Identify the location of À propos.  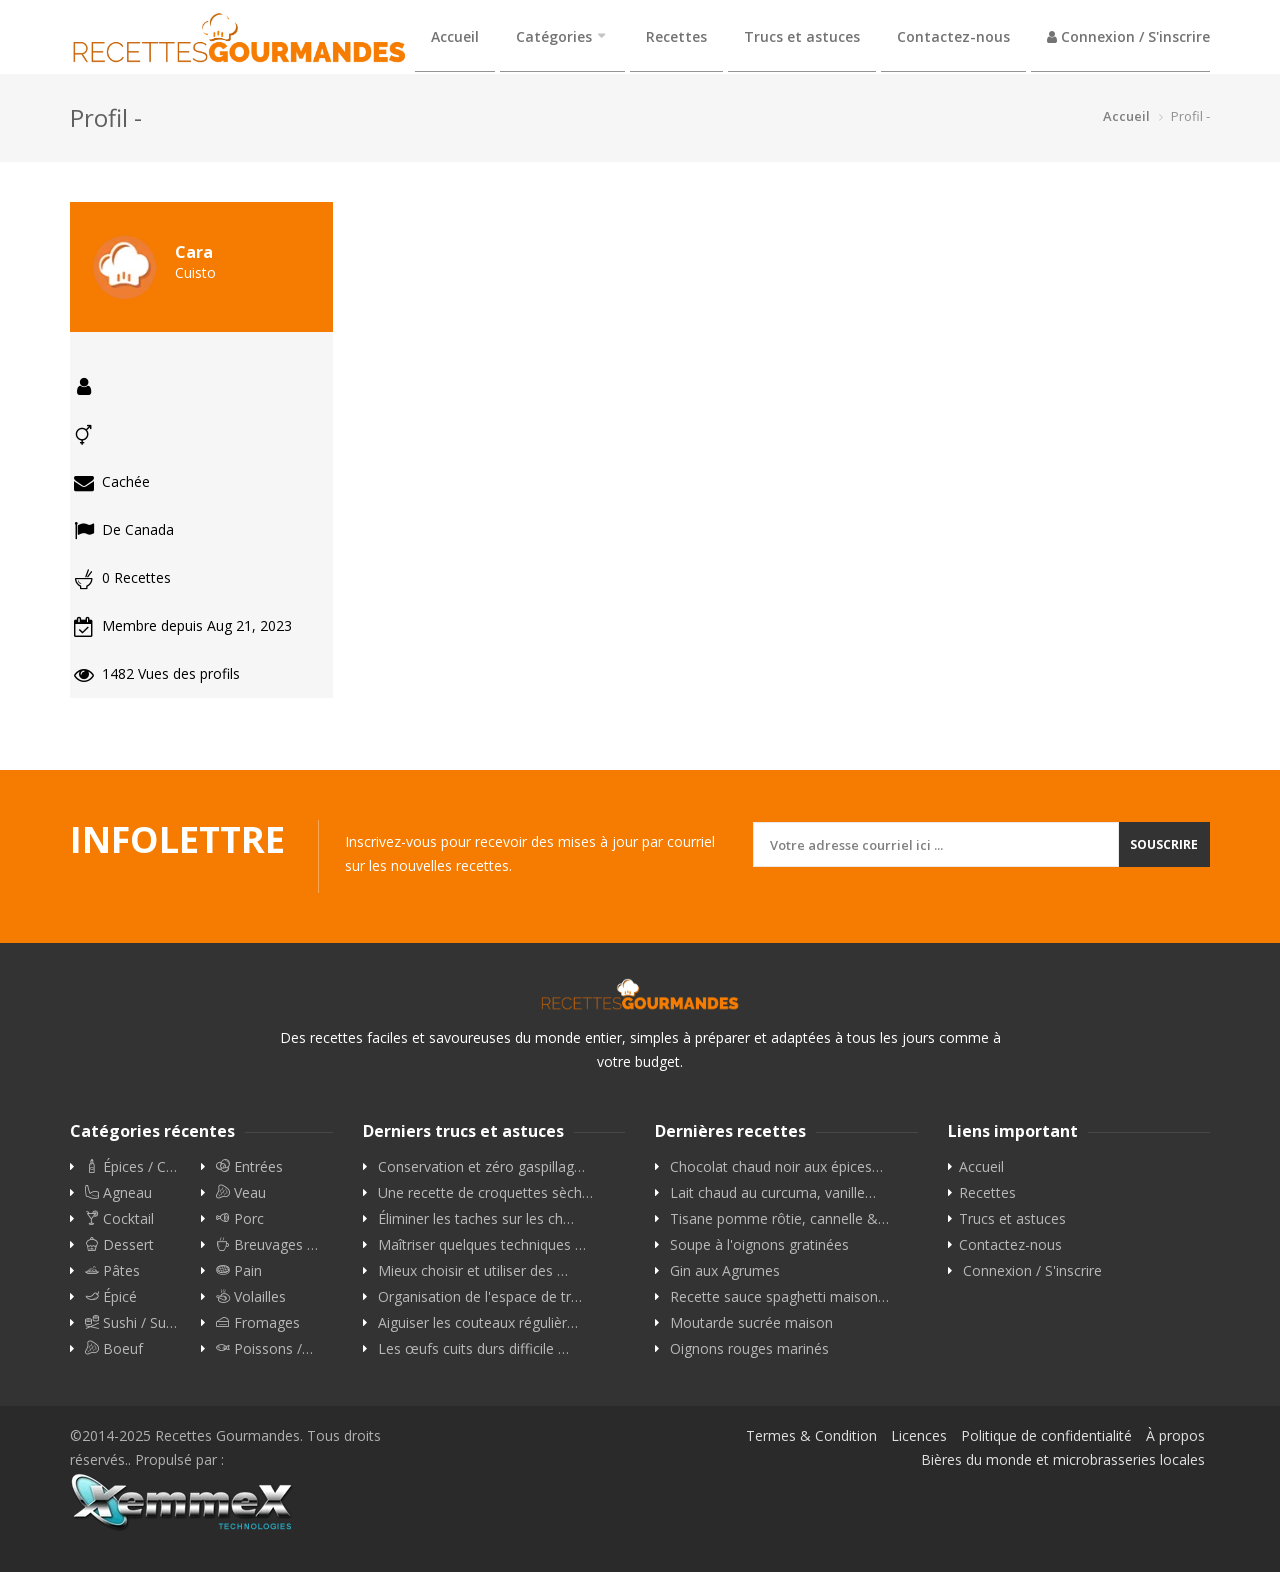
(1175, 1435).